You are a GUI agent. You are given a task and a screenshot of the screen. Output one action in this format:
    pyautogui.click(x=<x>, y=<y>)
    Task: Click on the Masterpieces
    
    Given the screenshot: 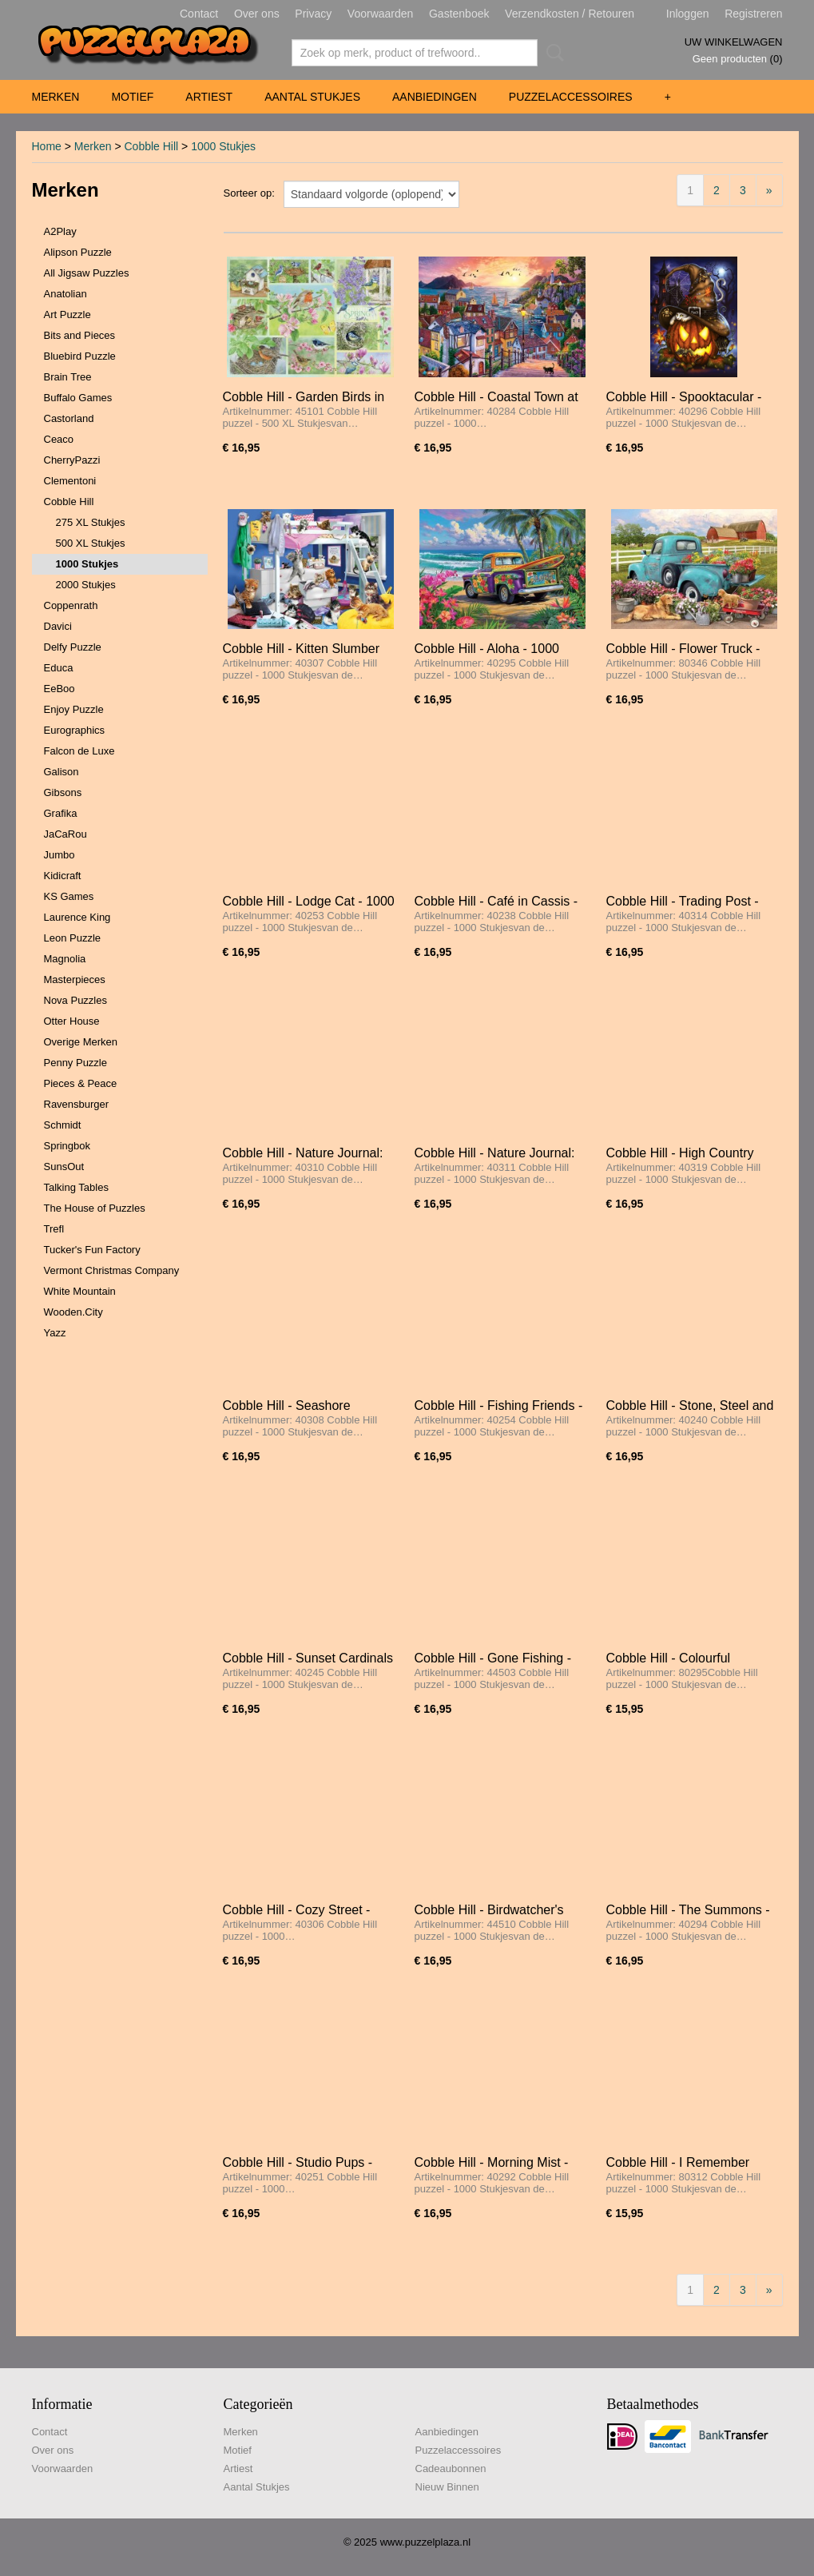 What is the action you would take?
    pyautogui.click(x=74, y=979)
    